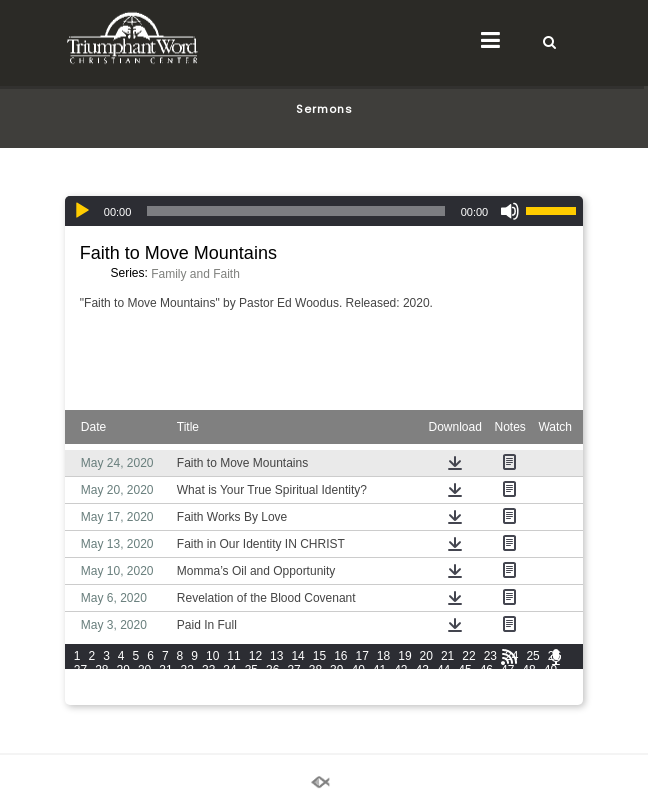 Image resolution: width=648 pixels, height=800 pixels. Describe the element at coordinates (379, 670) in the screenshot. I see `41` at that location.